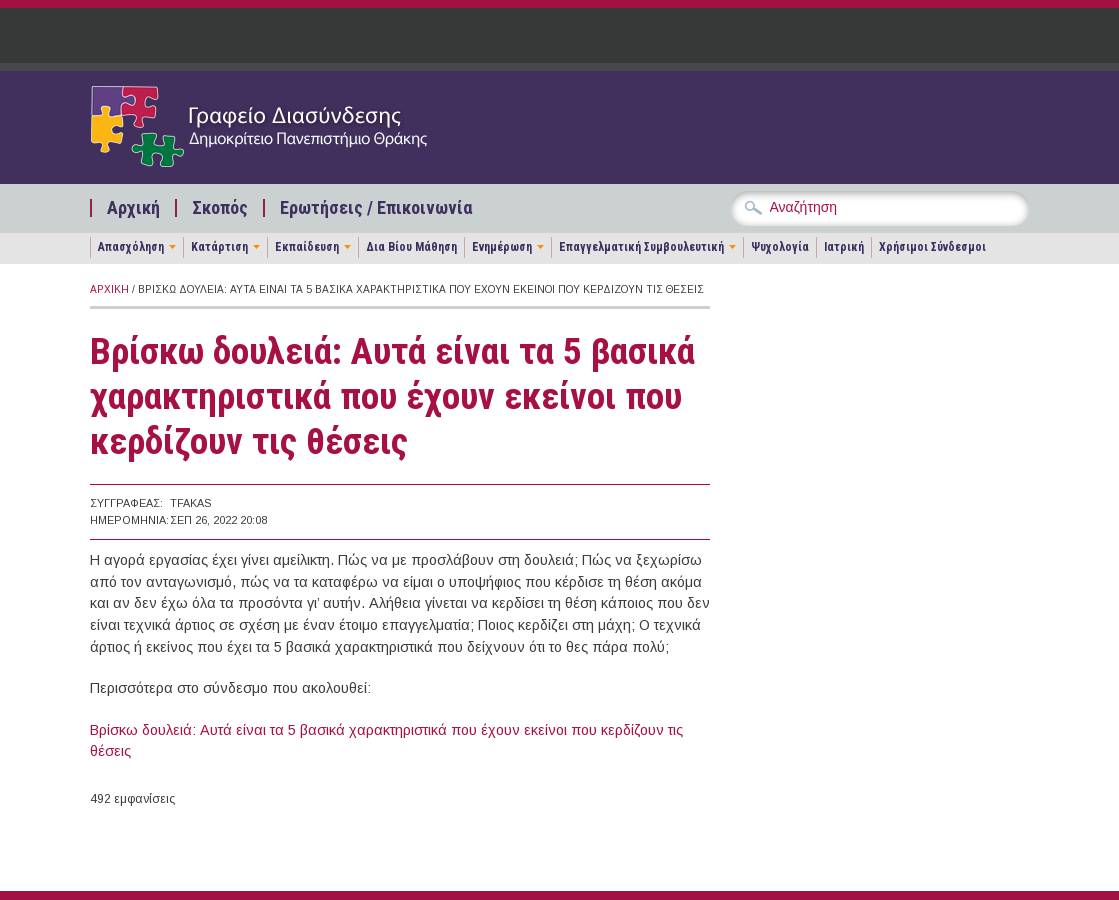 The width and height of the screenshot is (1119, 900). Describe the element at coordinates (220, 208) in the screenshot. I see `Σκοπός` at that location.